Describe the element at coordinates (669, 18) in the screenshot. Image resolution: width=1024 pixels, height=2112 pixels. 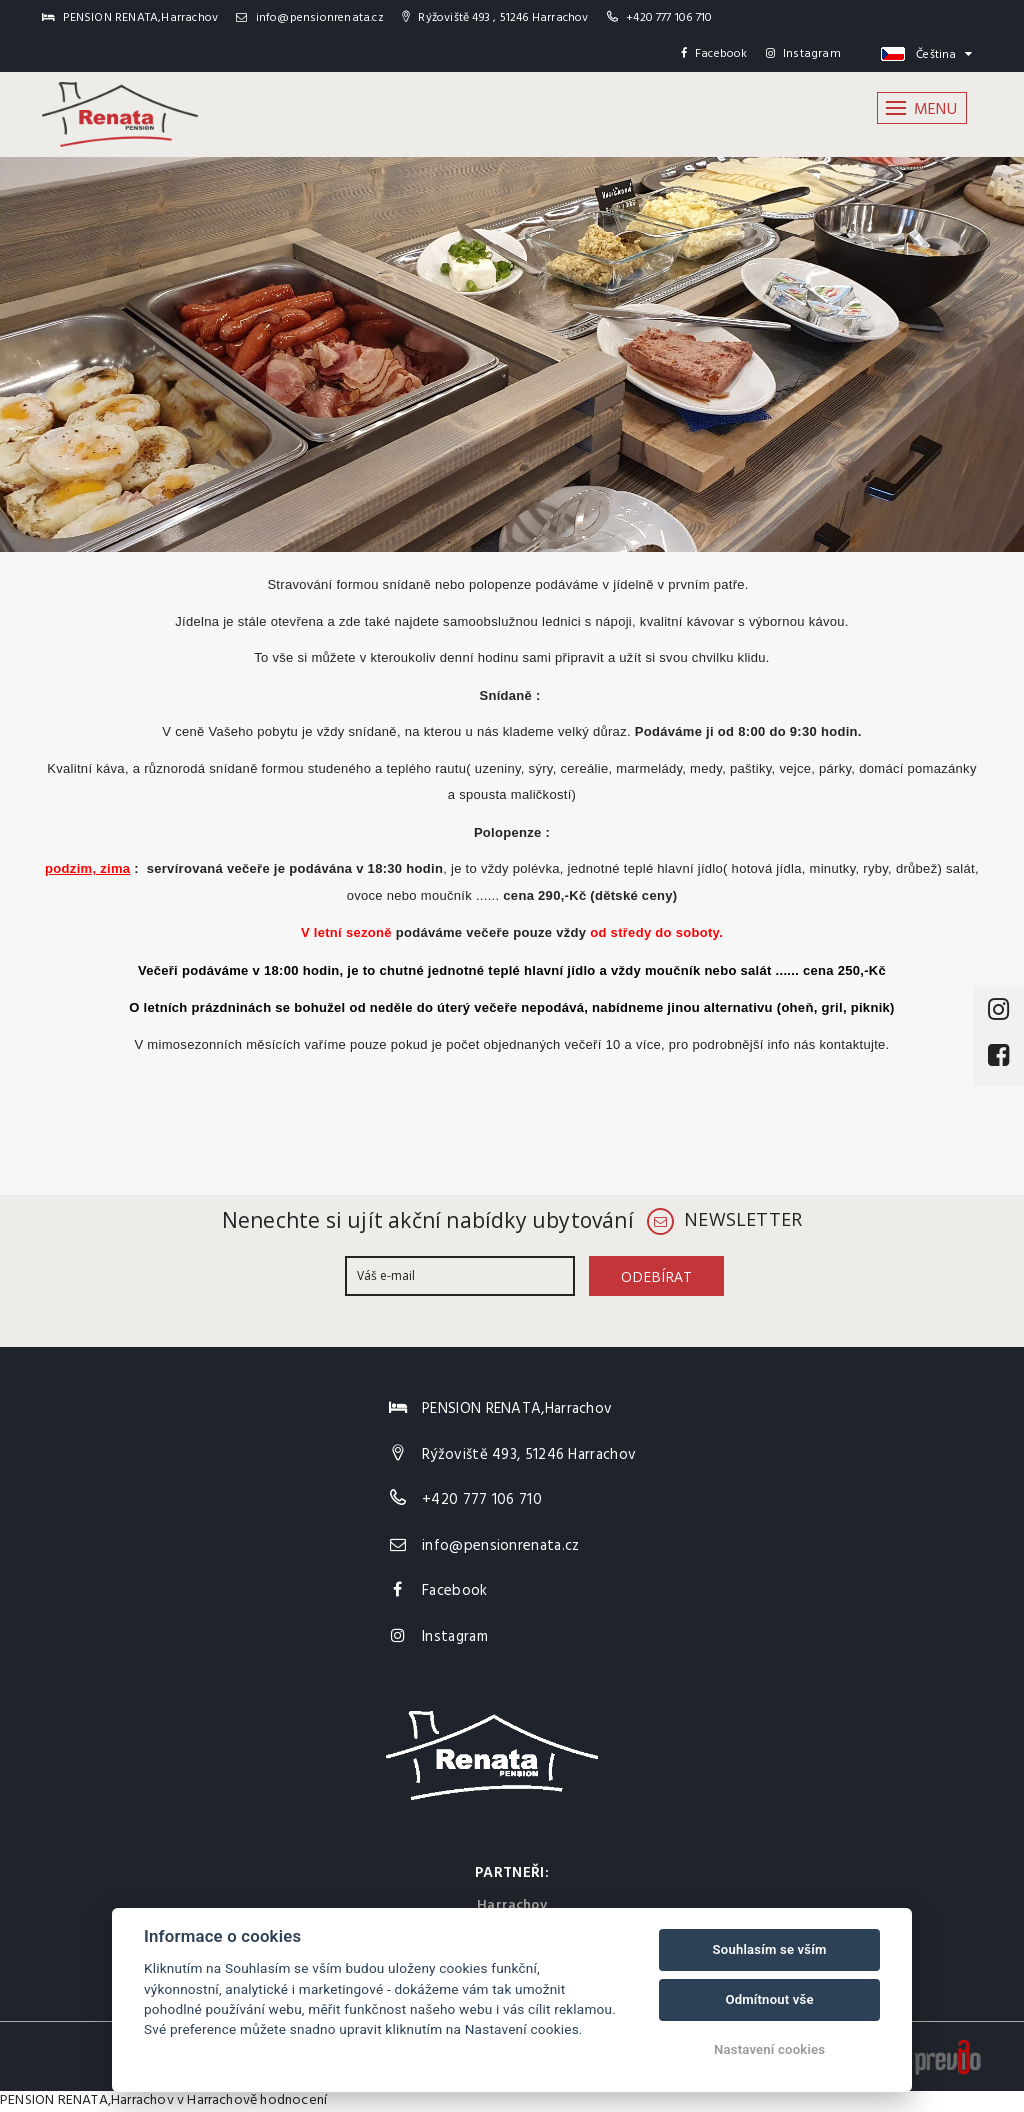
I see `+420 777 106 710` at that location.